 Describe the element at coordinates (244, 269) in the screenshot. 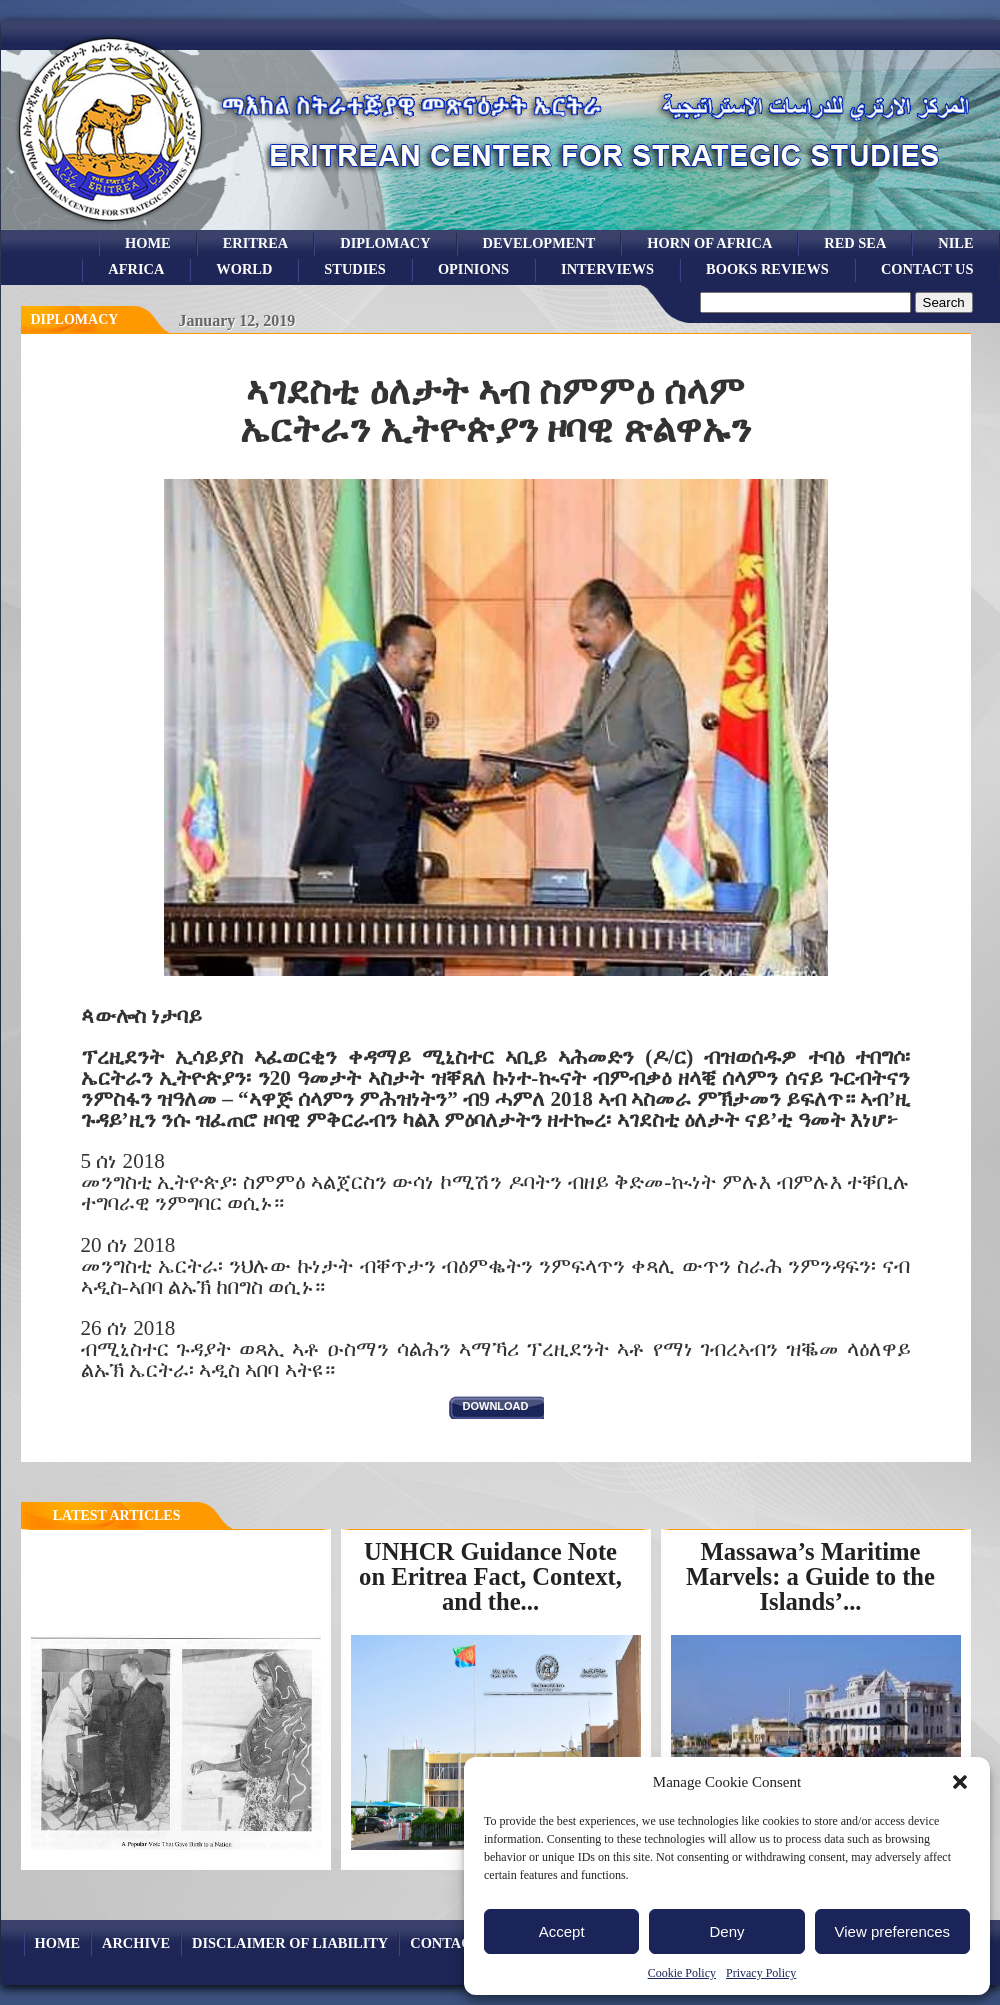

I see `world` at that location.